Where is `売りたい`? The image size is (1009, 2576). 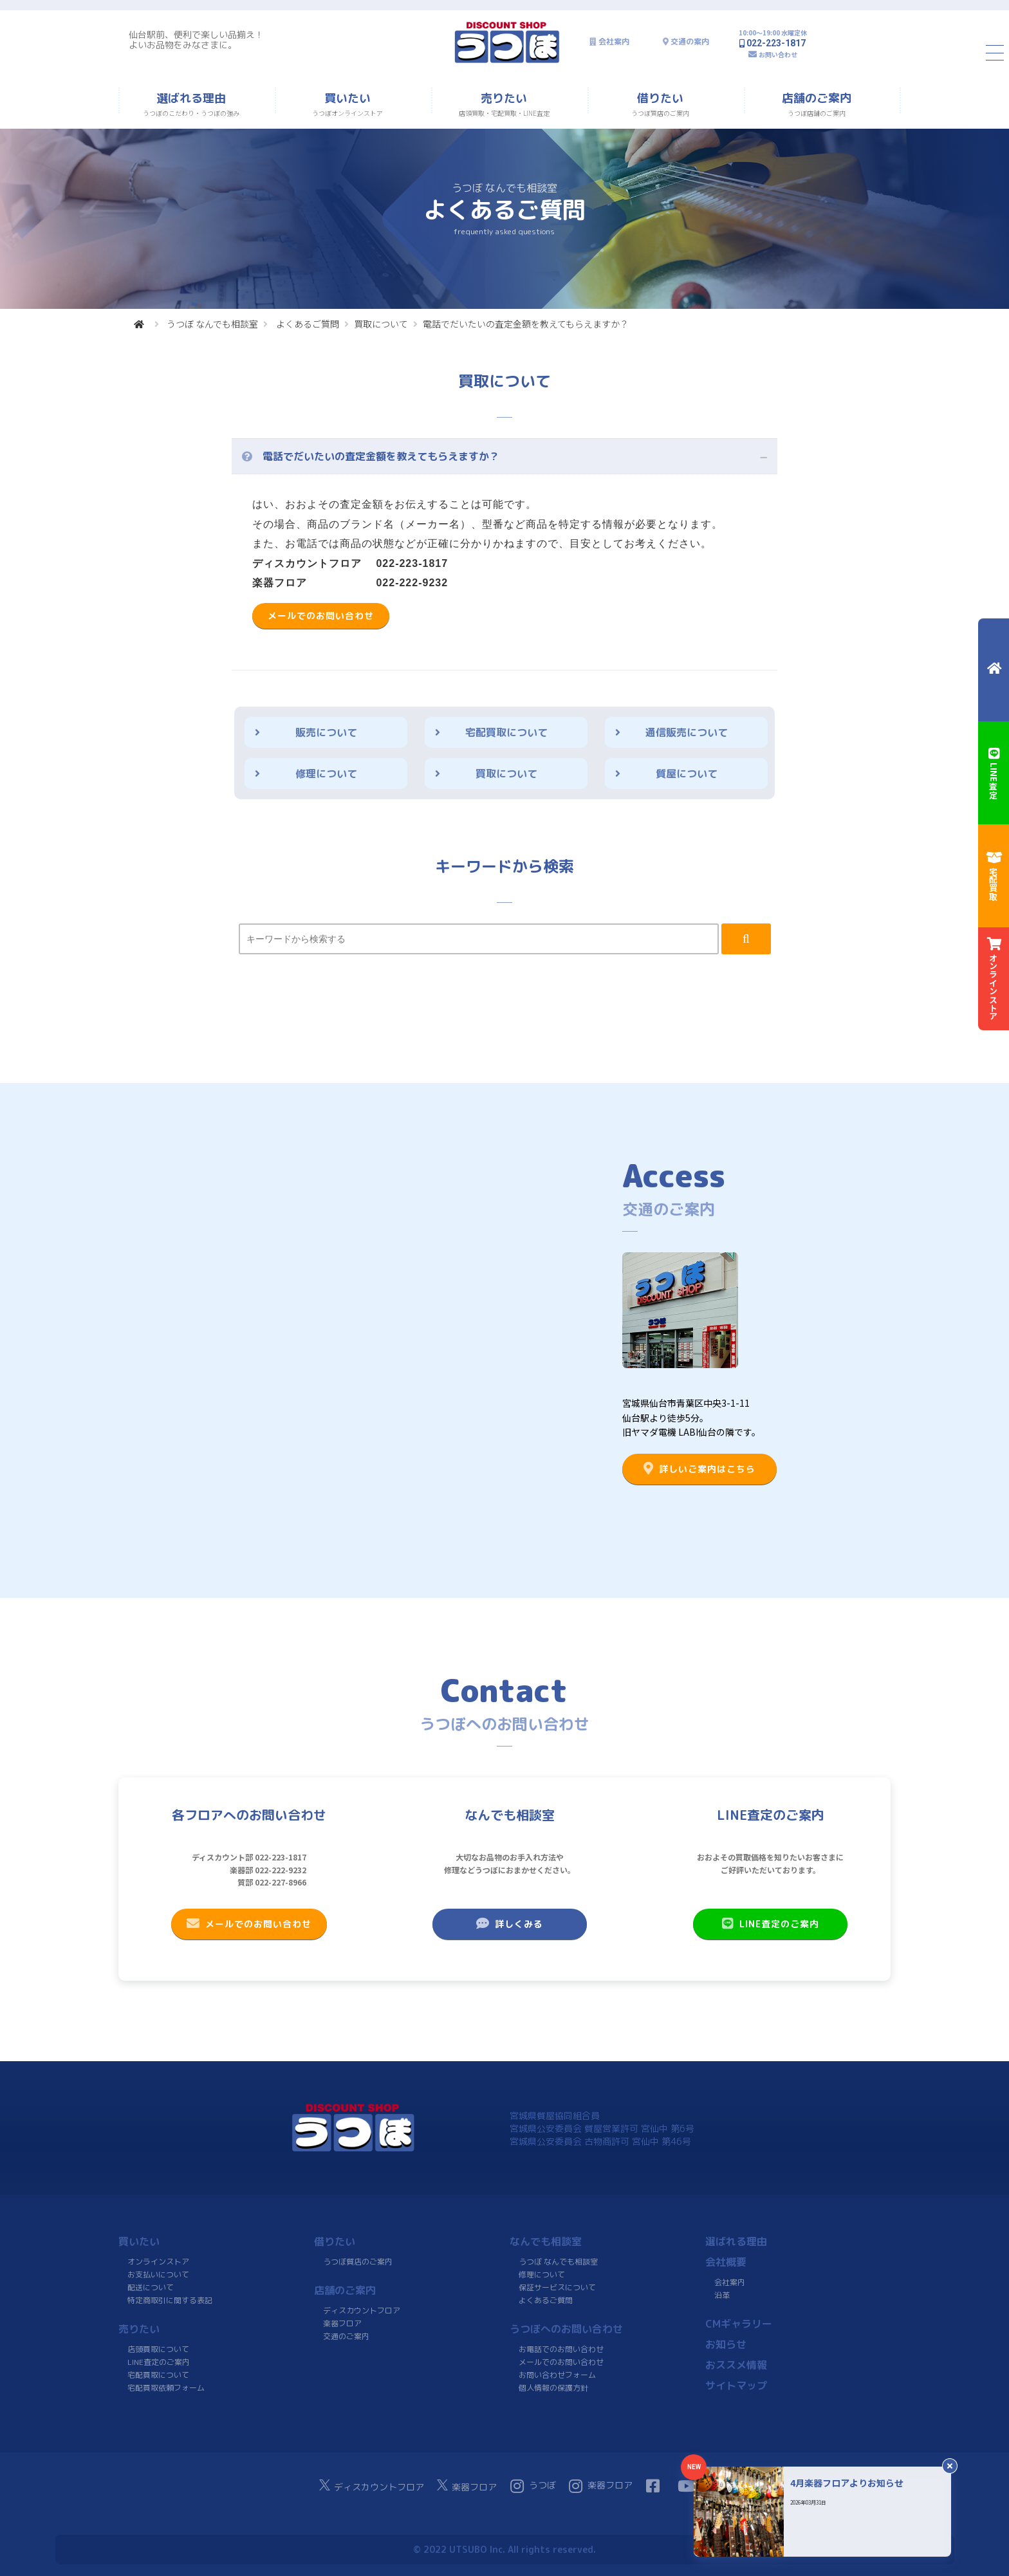 売りたい is located at coordinates (139, 2329).